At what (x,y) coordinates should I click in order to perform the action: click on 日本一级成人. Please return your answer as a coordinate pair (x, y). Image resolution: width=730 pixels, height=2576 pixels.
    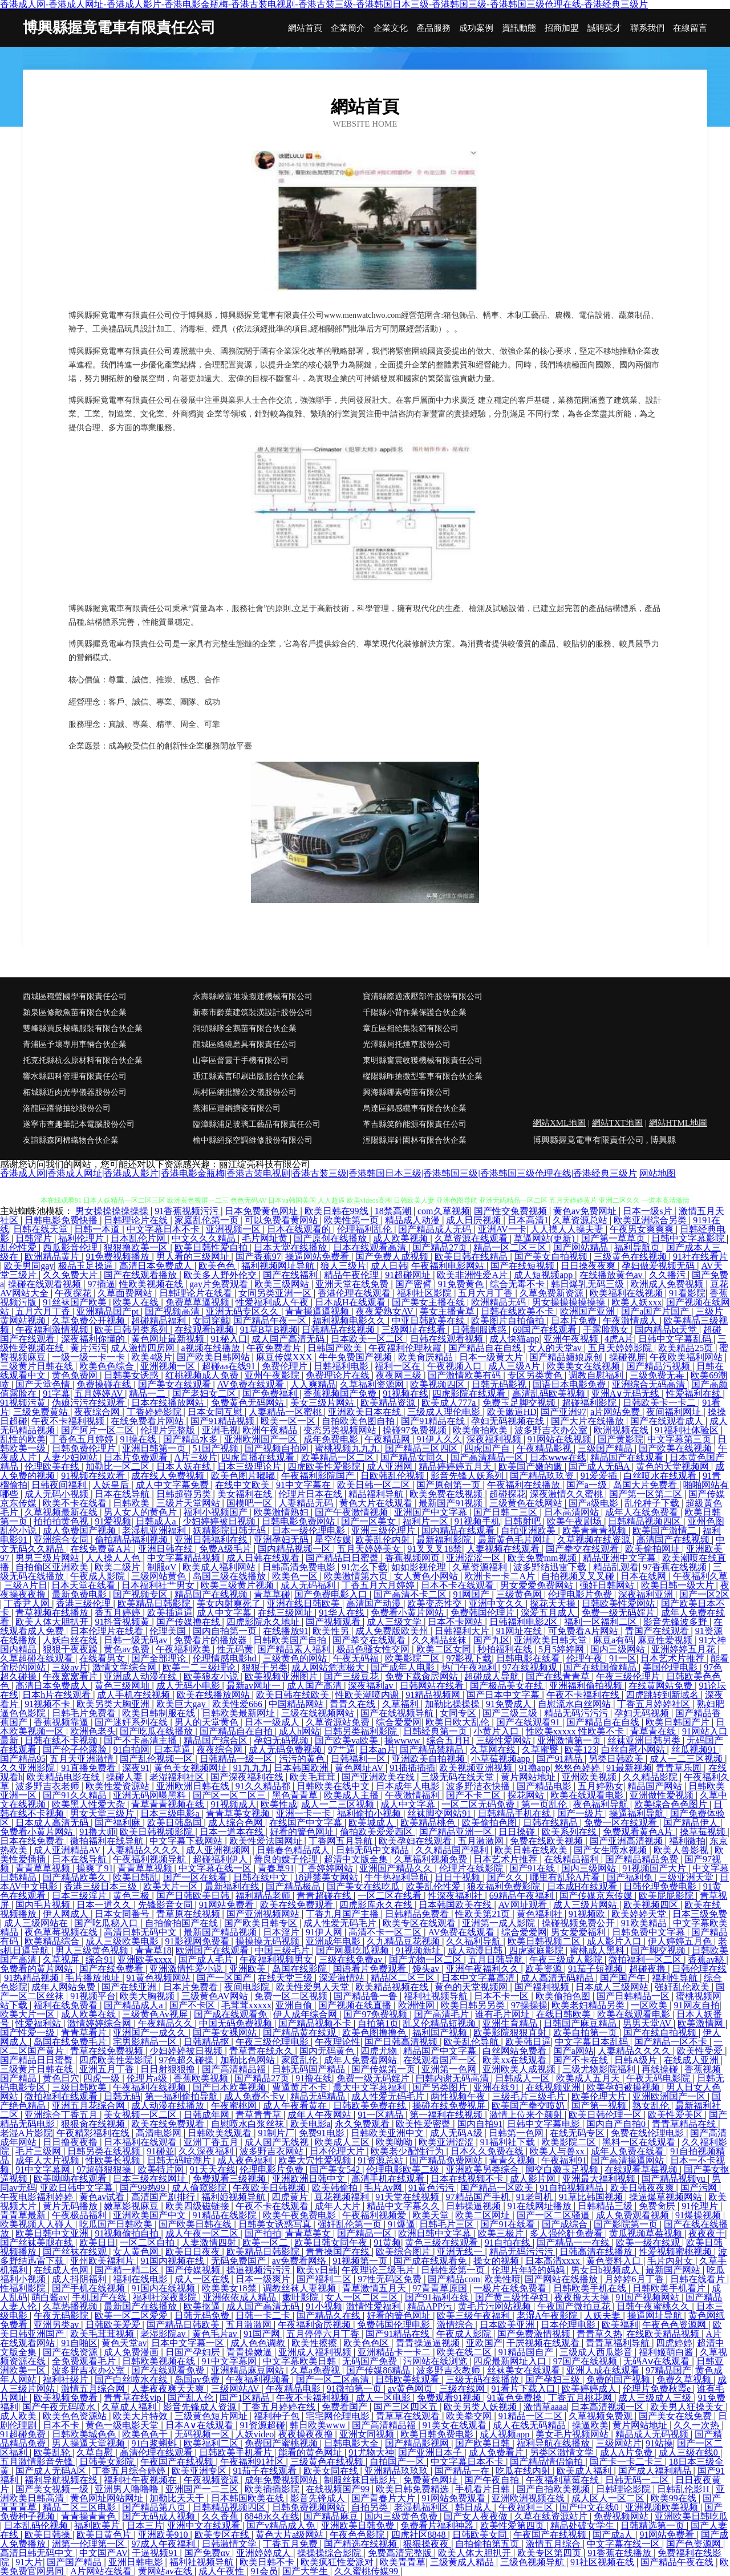
    Looking at the image, I should click on (273, 1722).